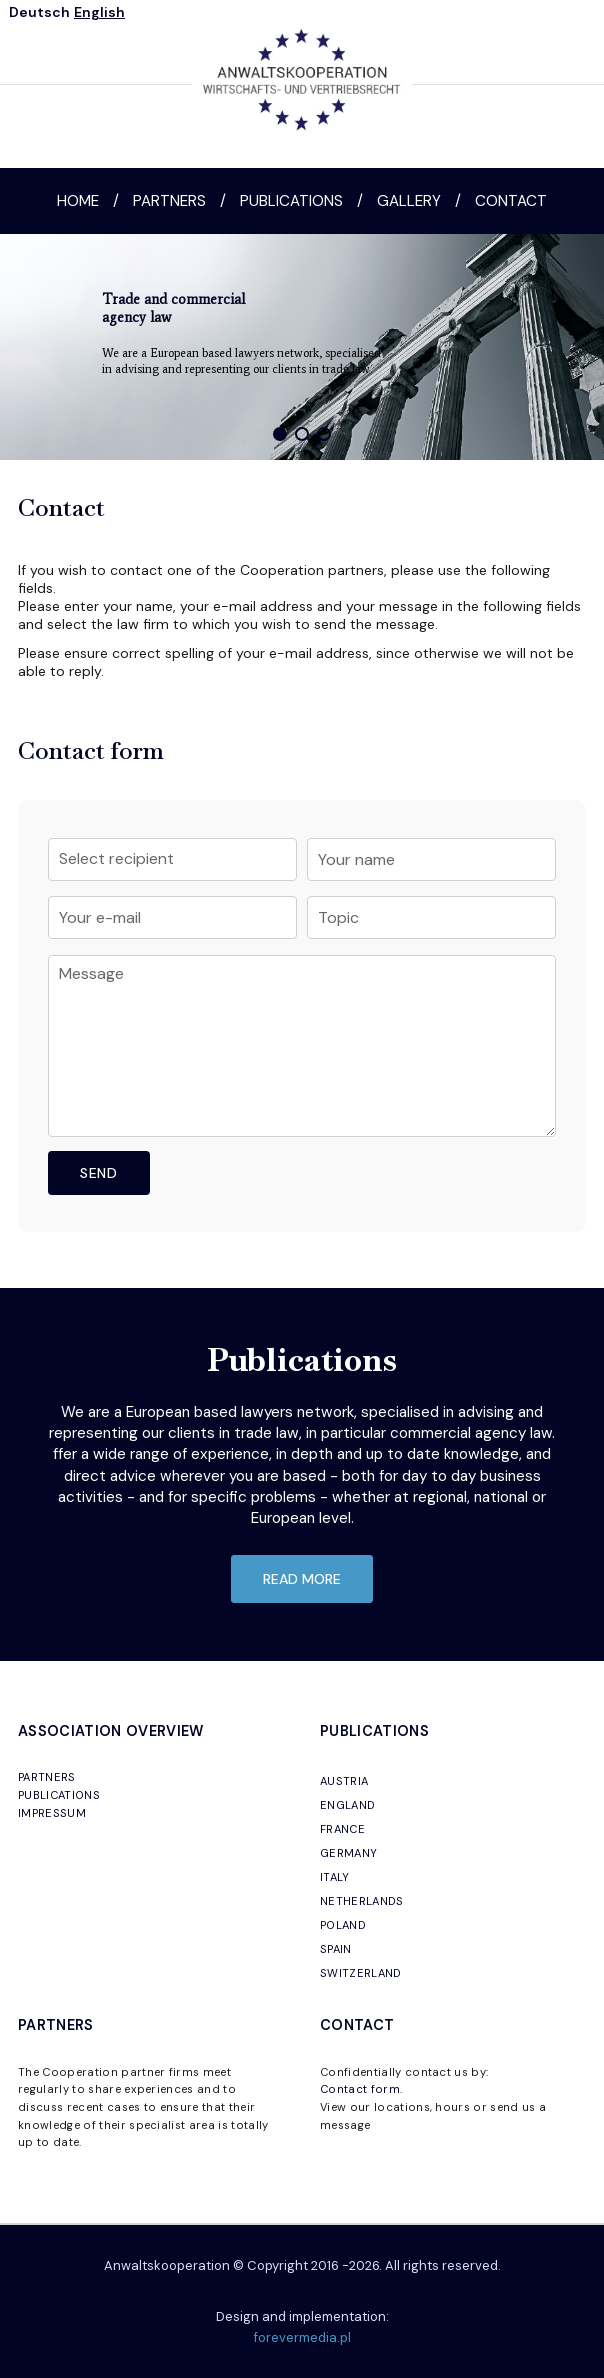 This screenshot has height=2378, width=604. Describe the element at coordinates (511, 201) in the screenshot. I see `Contact` at that location.